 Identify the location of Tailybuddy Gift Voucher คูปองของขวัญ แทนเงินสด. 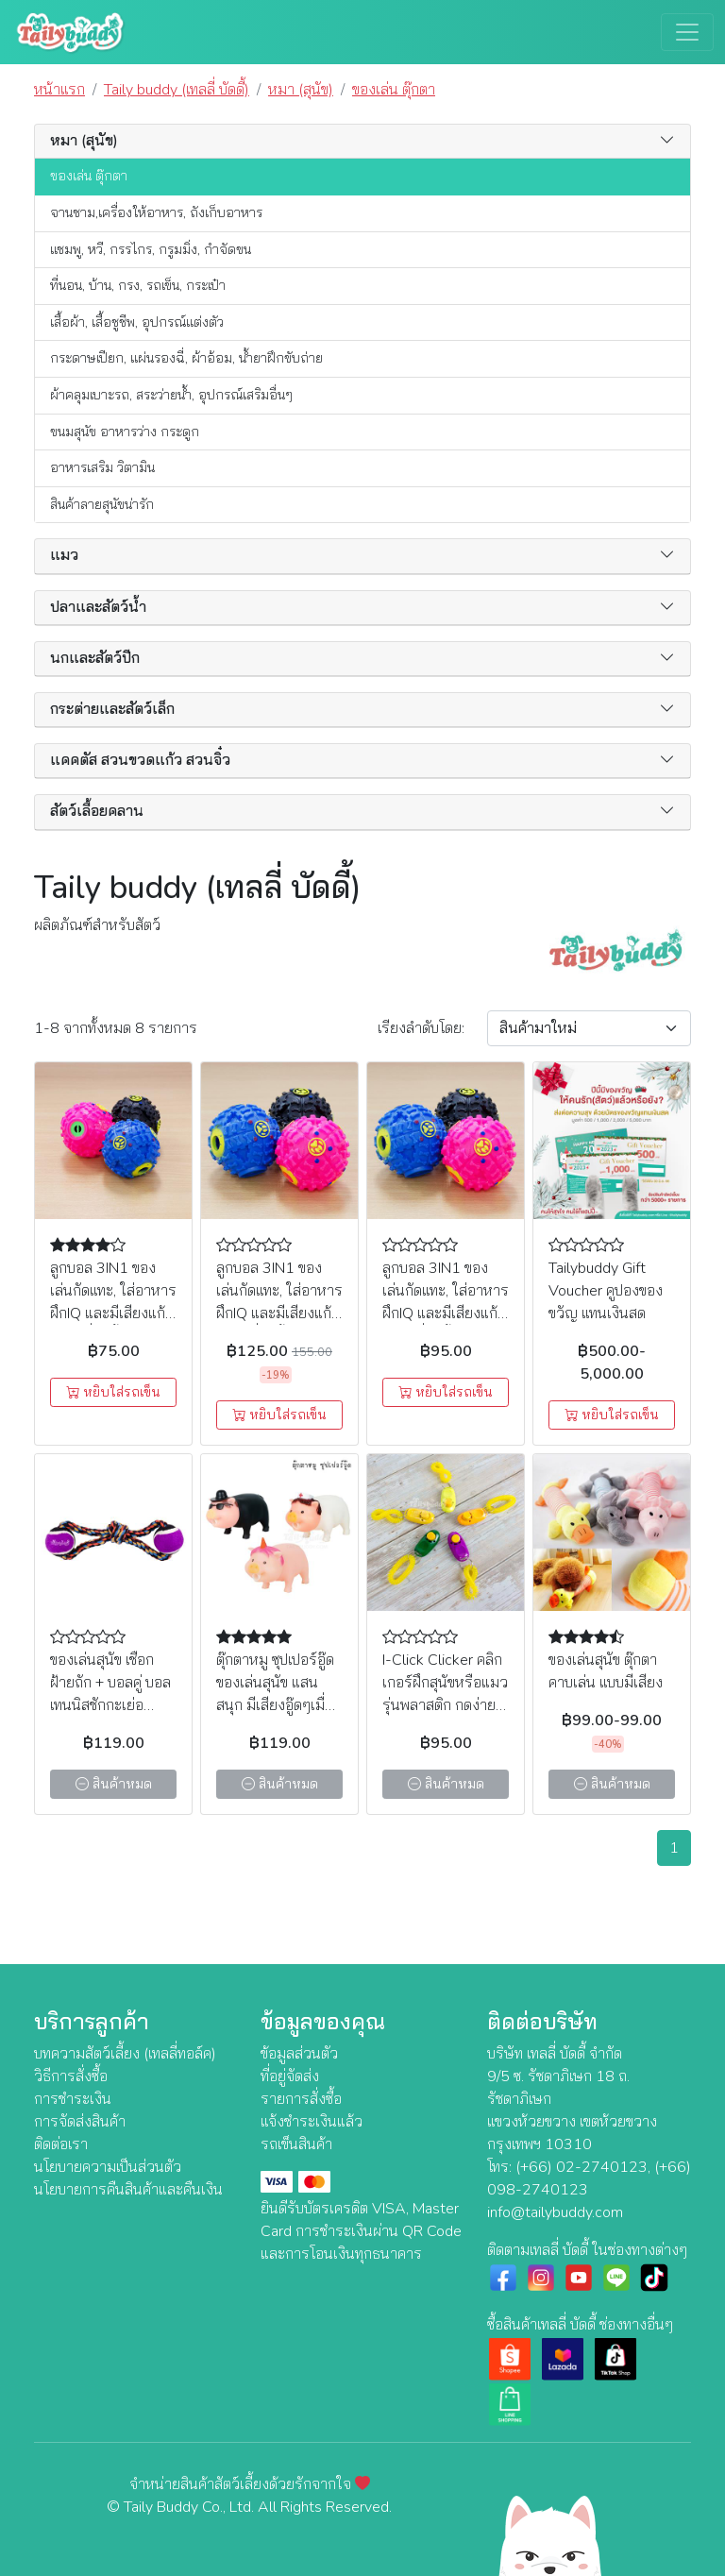
(605, 1291).